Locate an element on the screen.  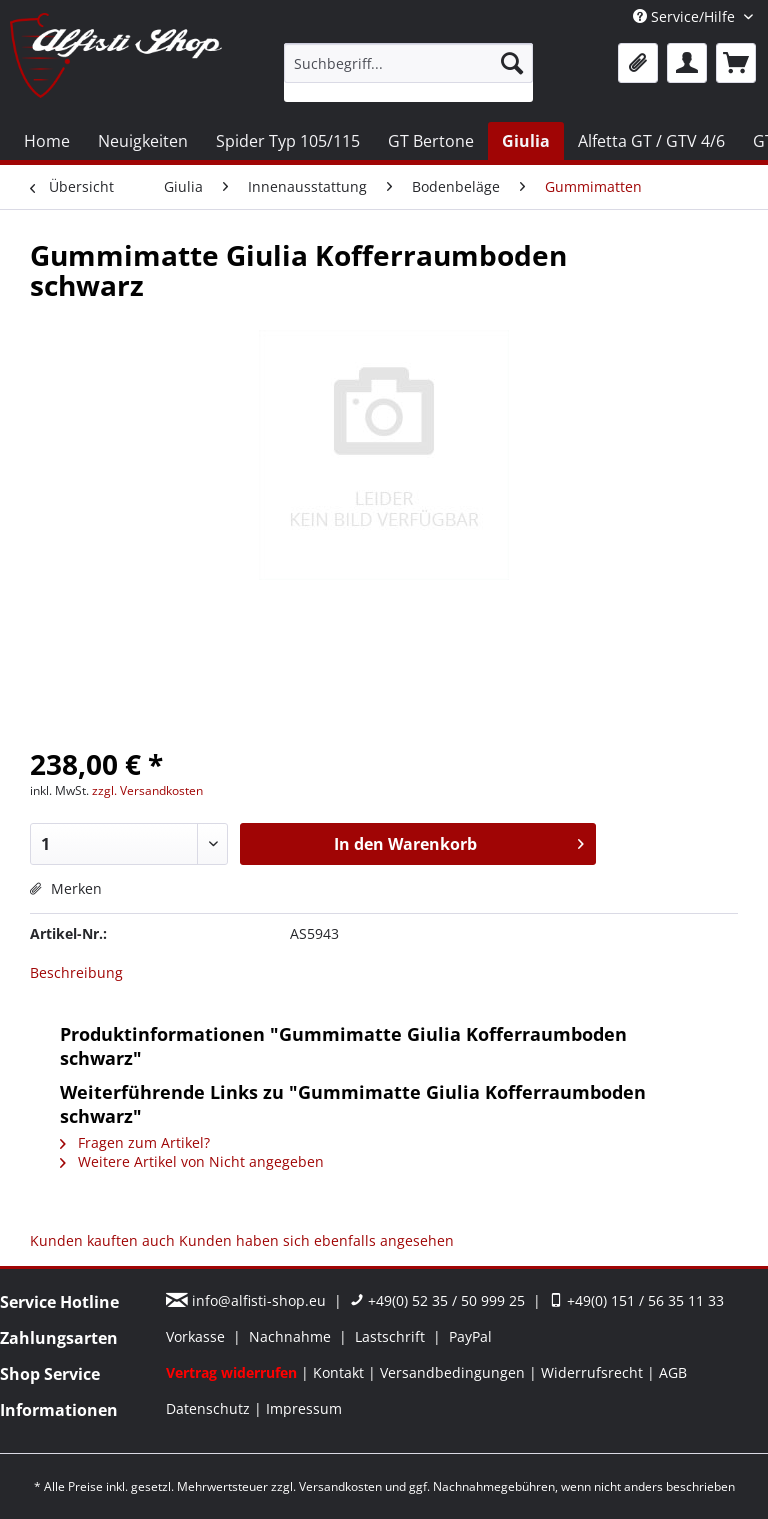
Widerrufsrecht is located at coordinates (594, 1372).